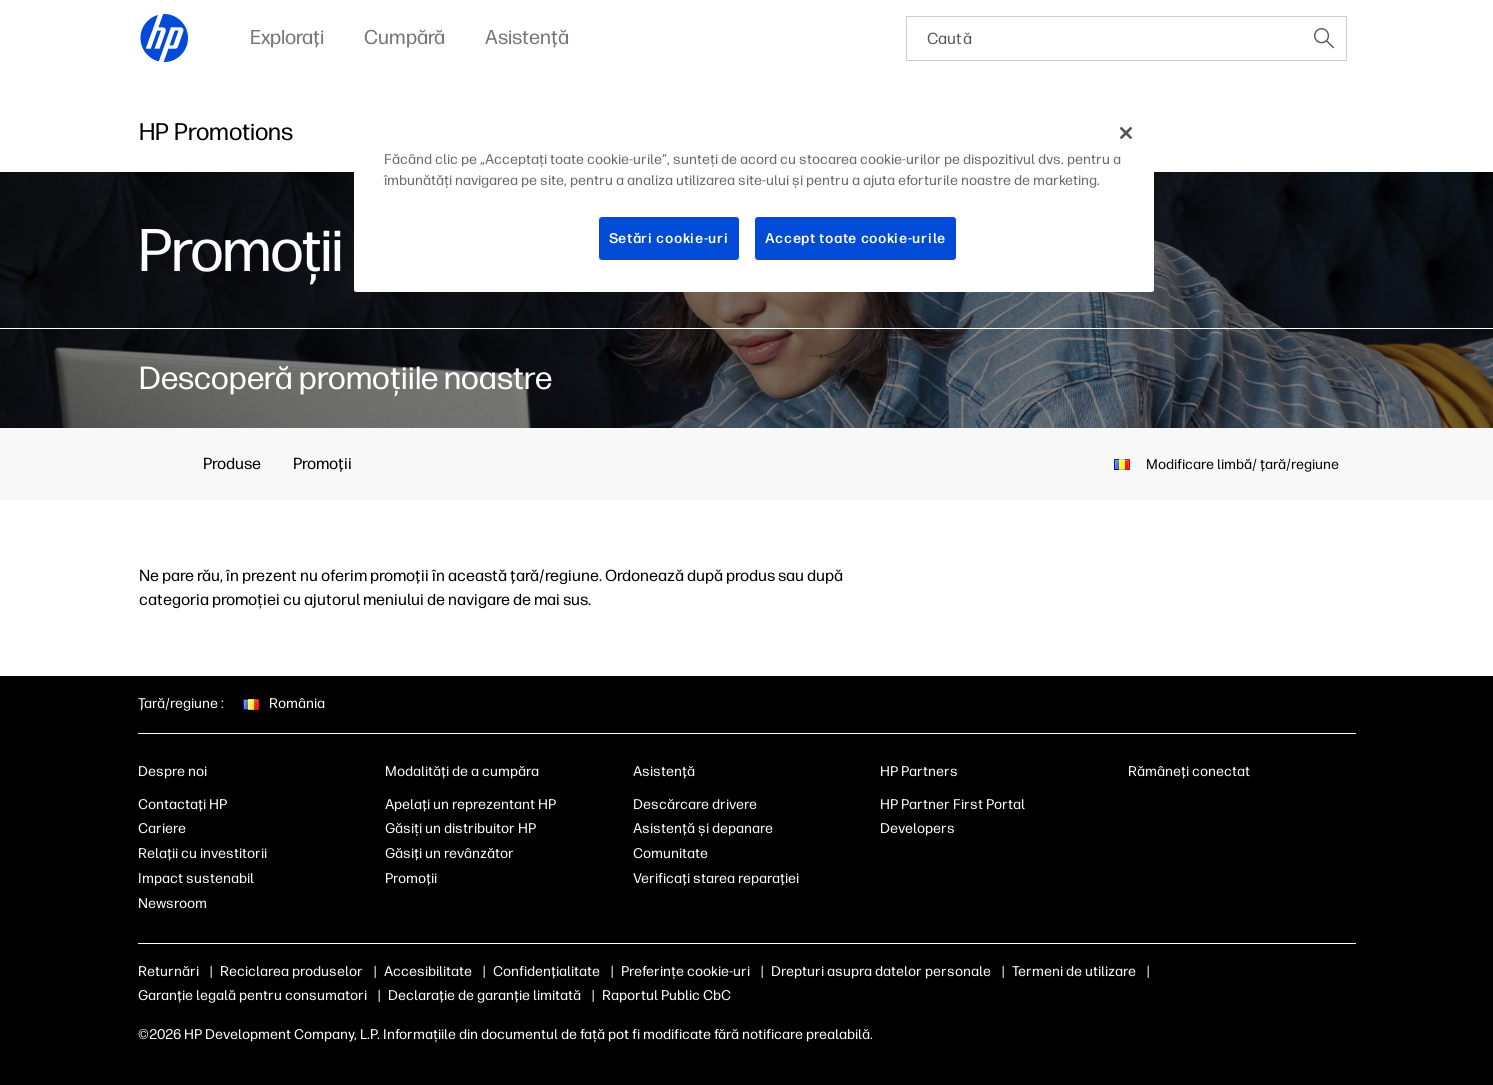 This screenshot has height=1085, width=1493. What do you see at coordinates (1204, 809) in the screenshot?
I see `[instagram]` at bounding box center [1204, 809].